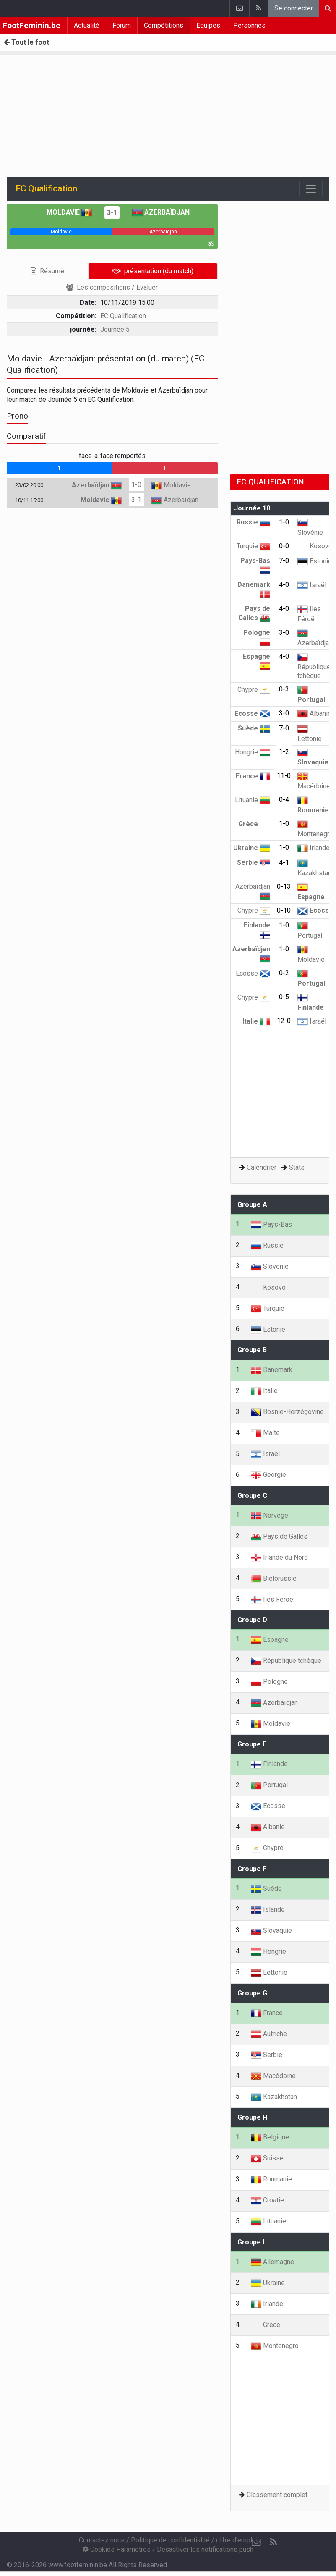 The image size is (336, 2576). I want to click on 0-0, so click(284, 546).